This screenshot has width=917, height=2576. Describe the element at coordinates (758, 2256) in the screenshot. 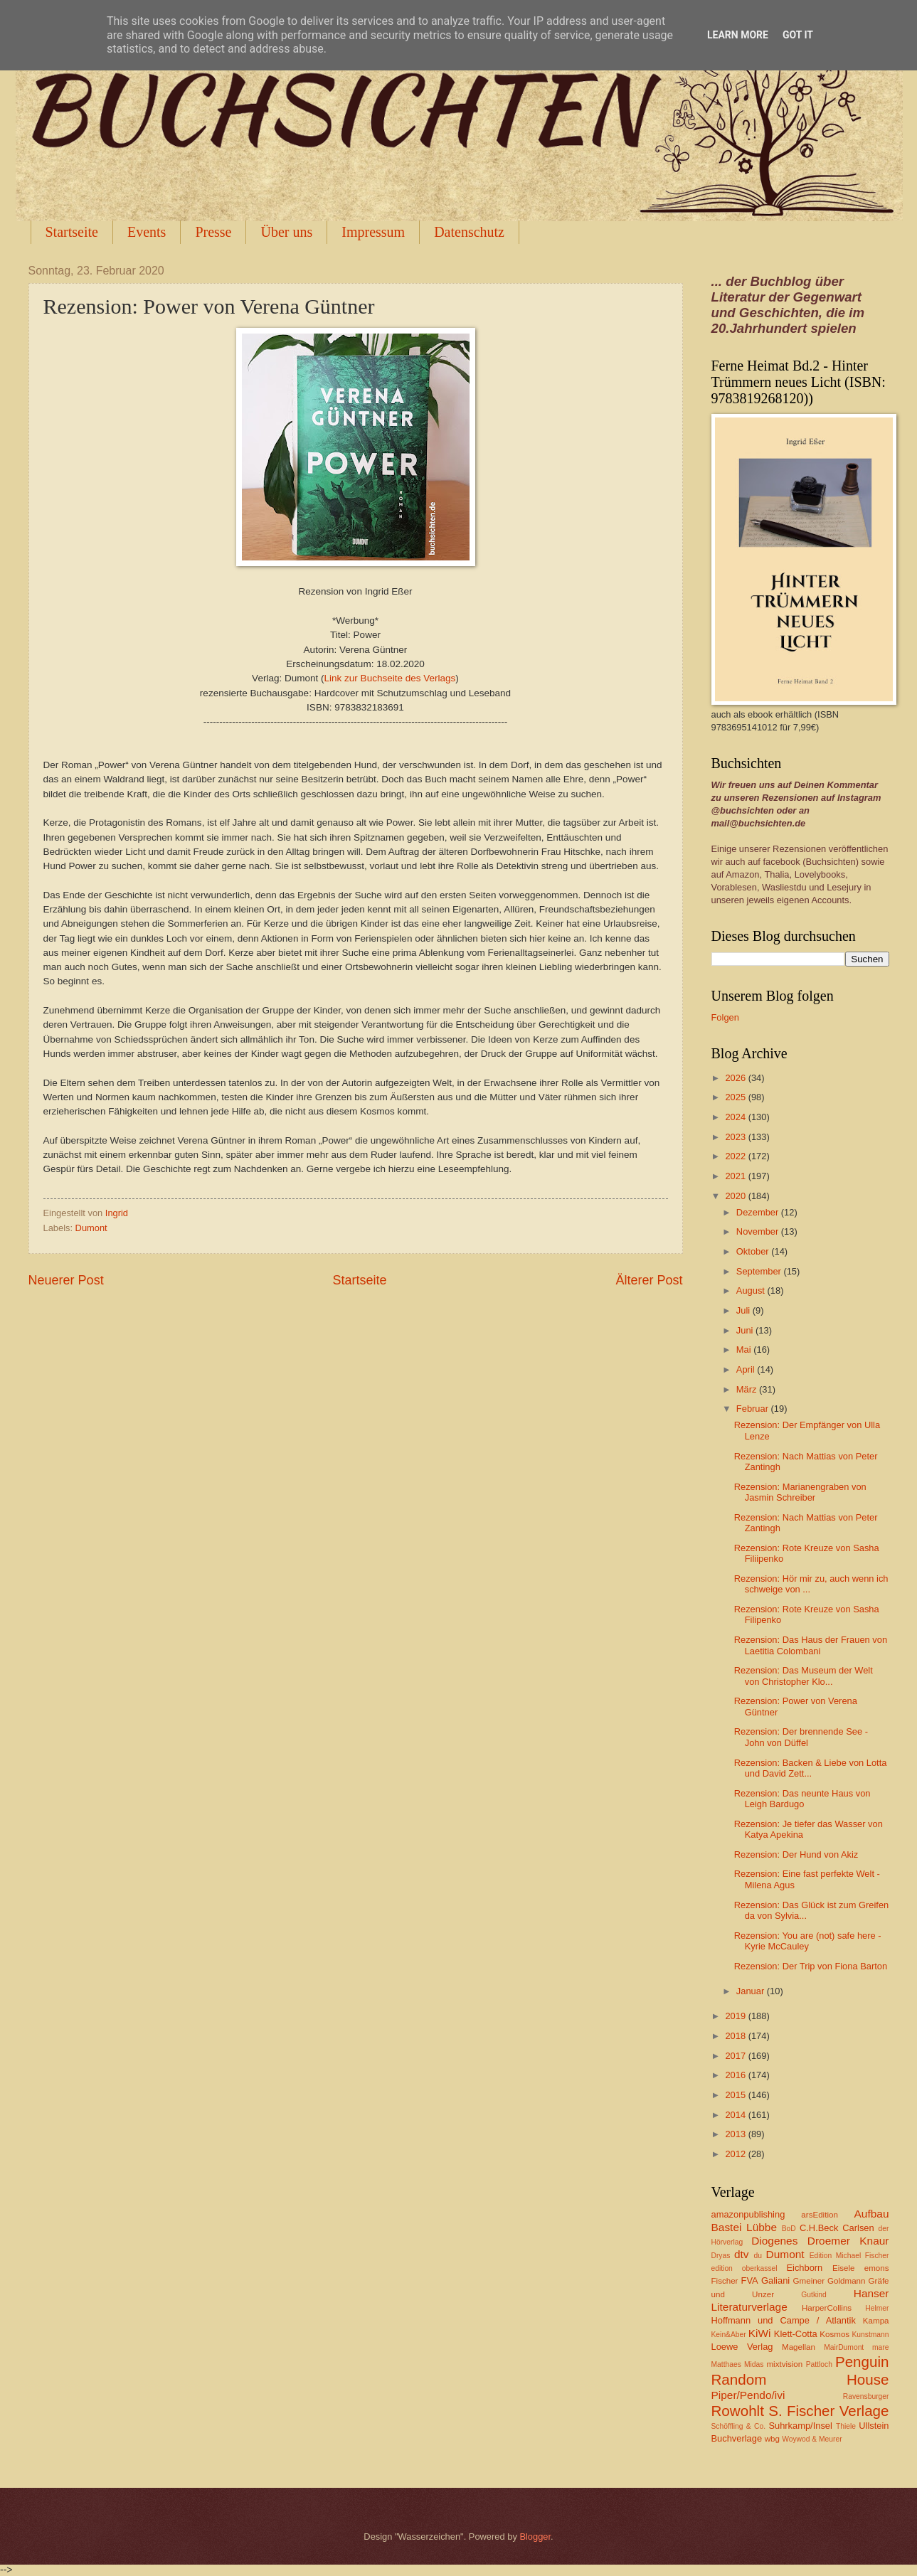

I see `du` at that location.